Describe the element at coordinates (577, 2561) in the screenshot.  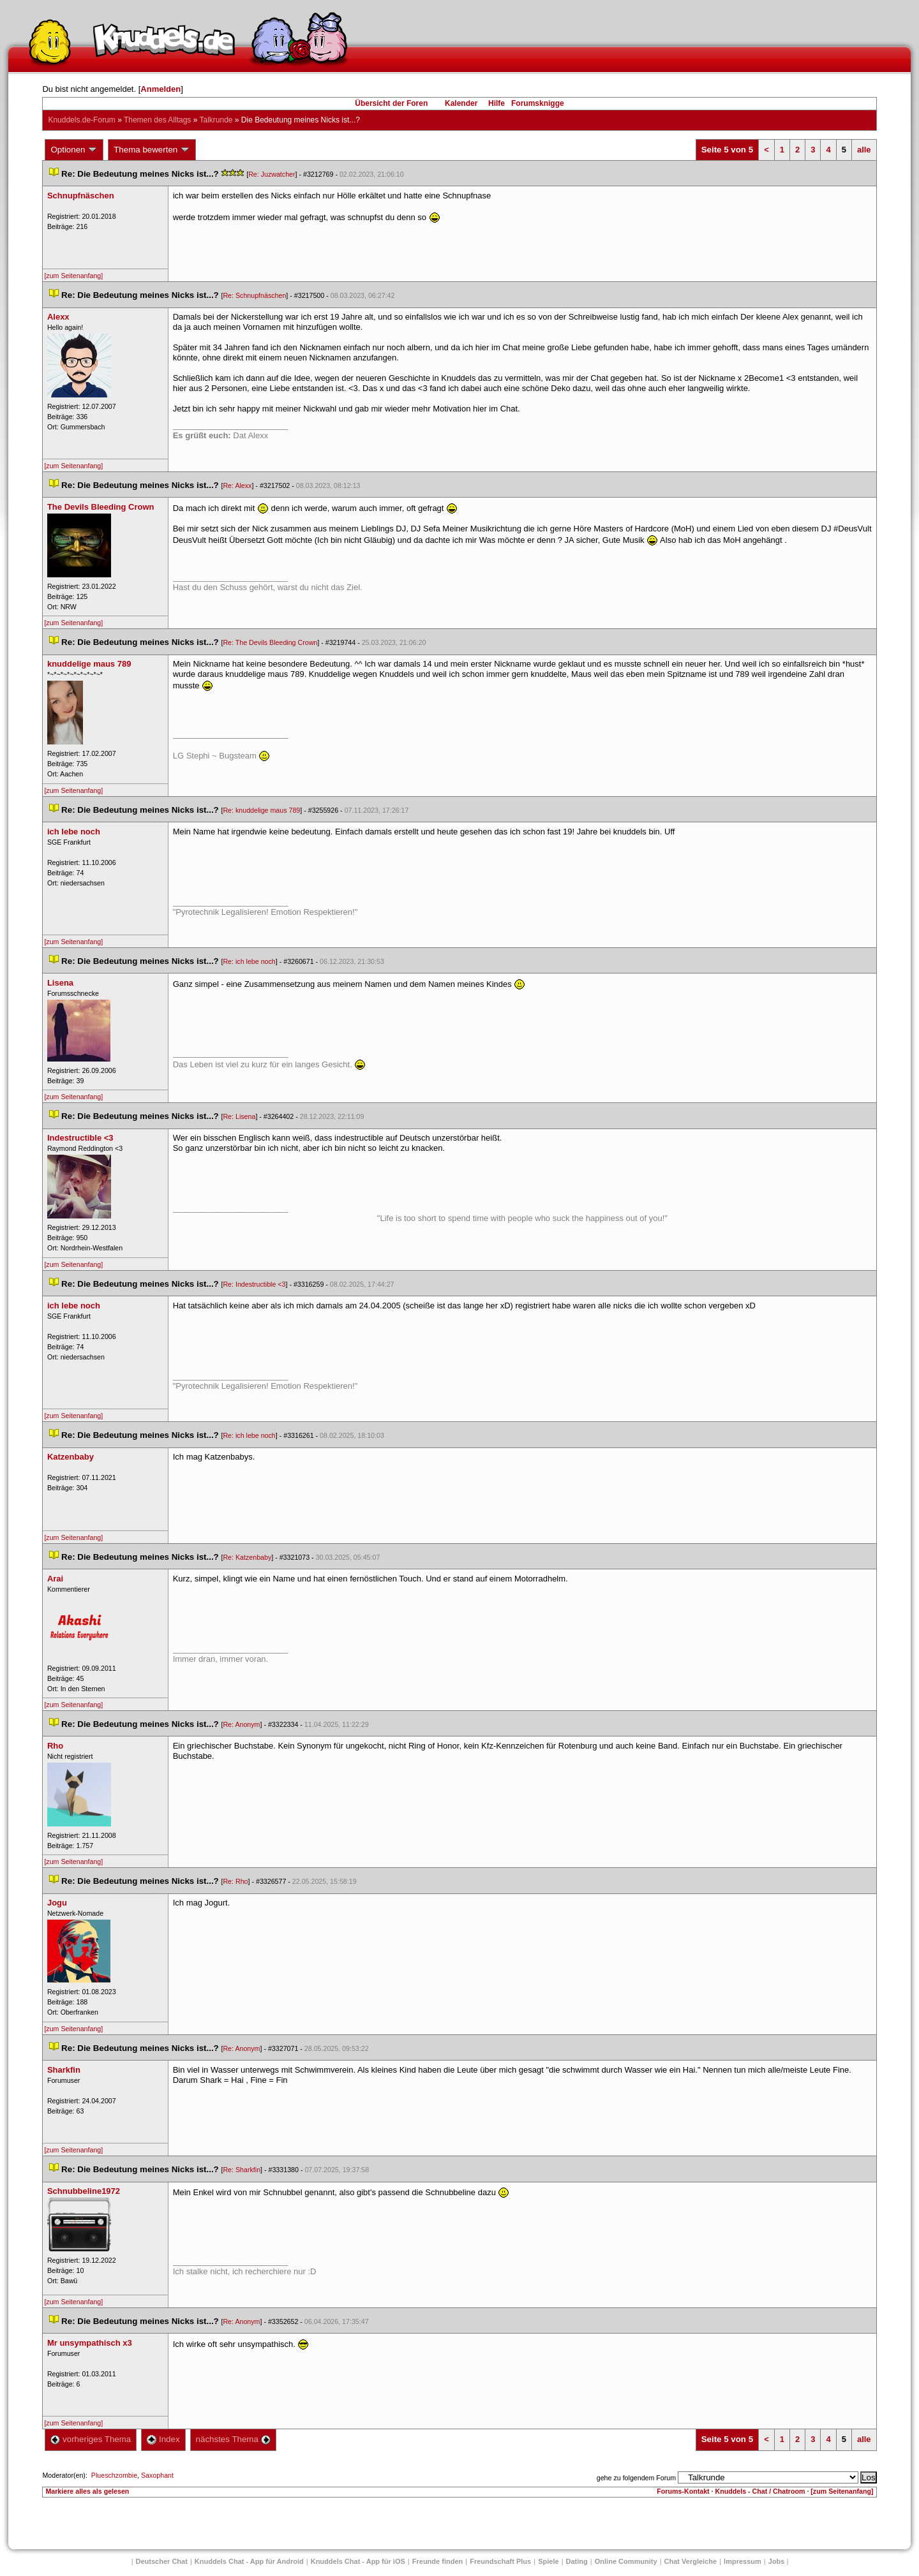
I see `Dating` at that location.